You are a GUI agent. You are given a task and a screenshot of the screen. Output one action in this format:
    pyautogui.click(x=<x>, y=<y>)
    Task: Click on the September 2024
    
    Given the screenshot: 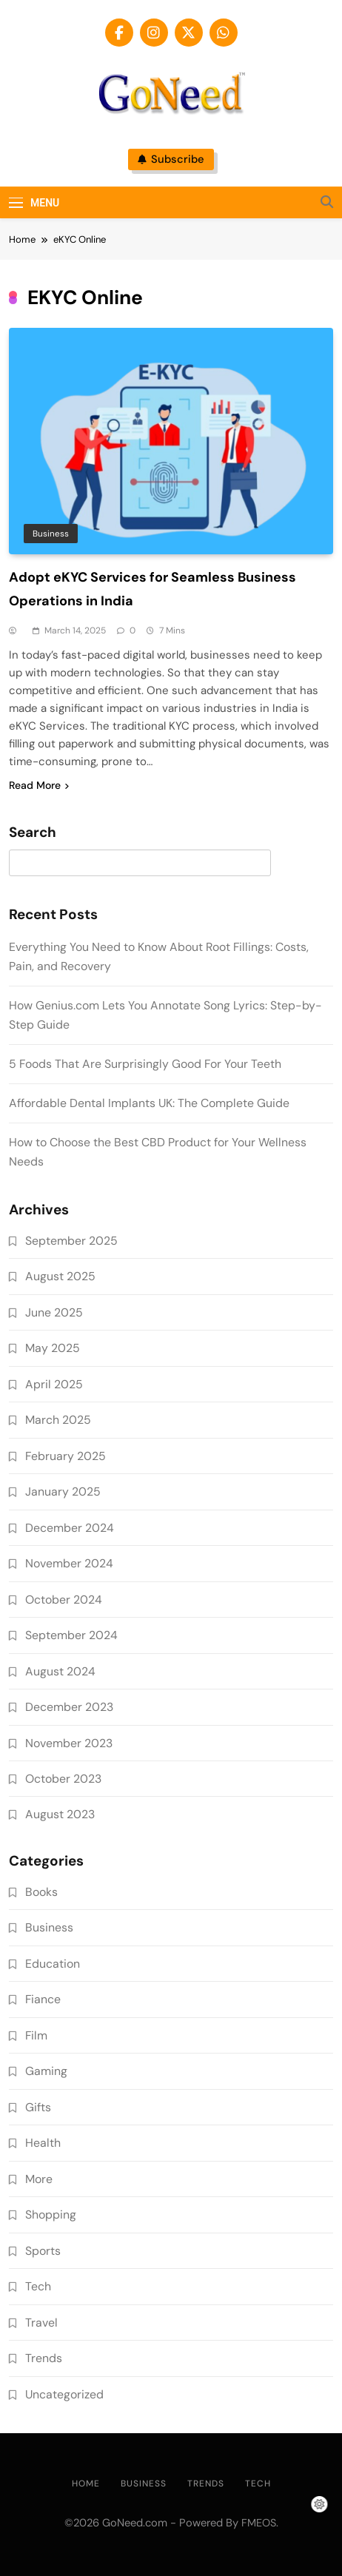 What is the action you would take?
    pyautogui.click(x=71, y=1635)
    